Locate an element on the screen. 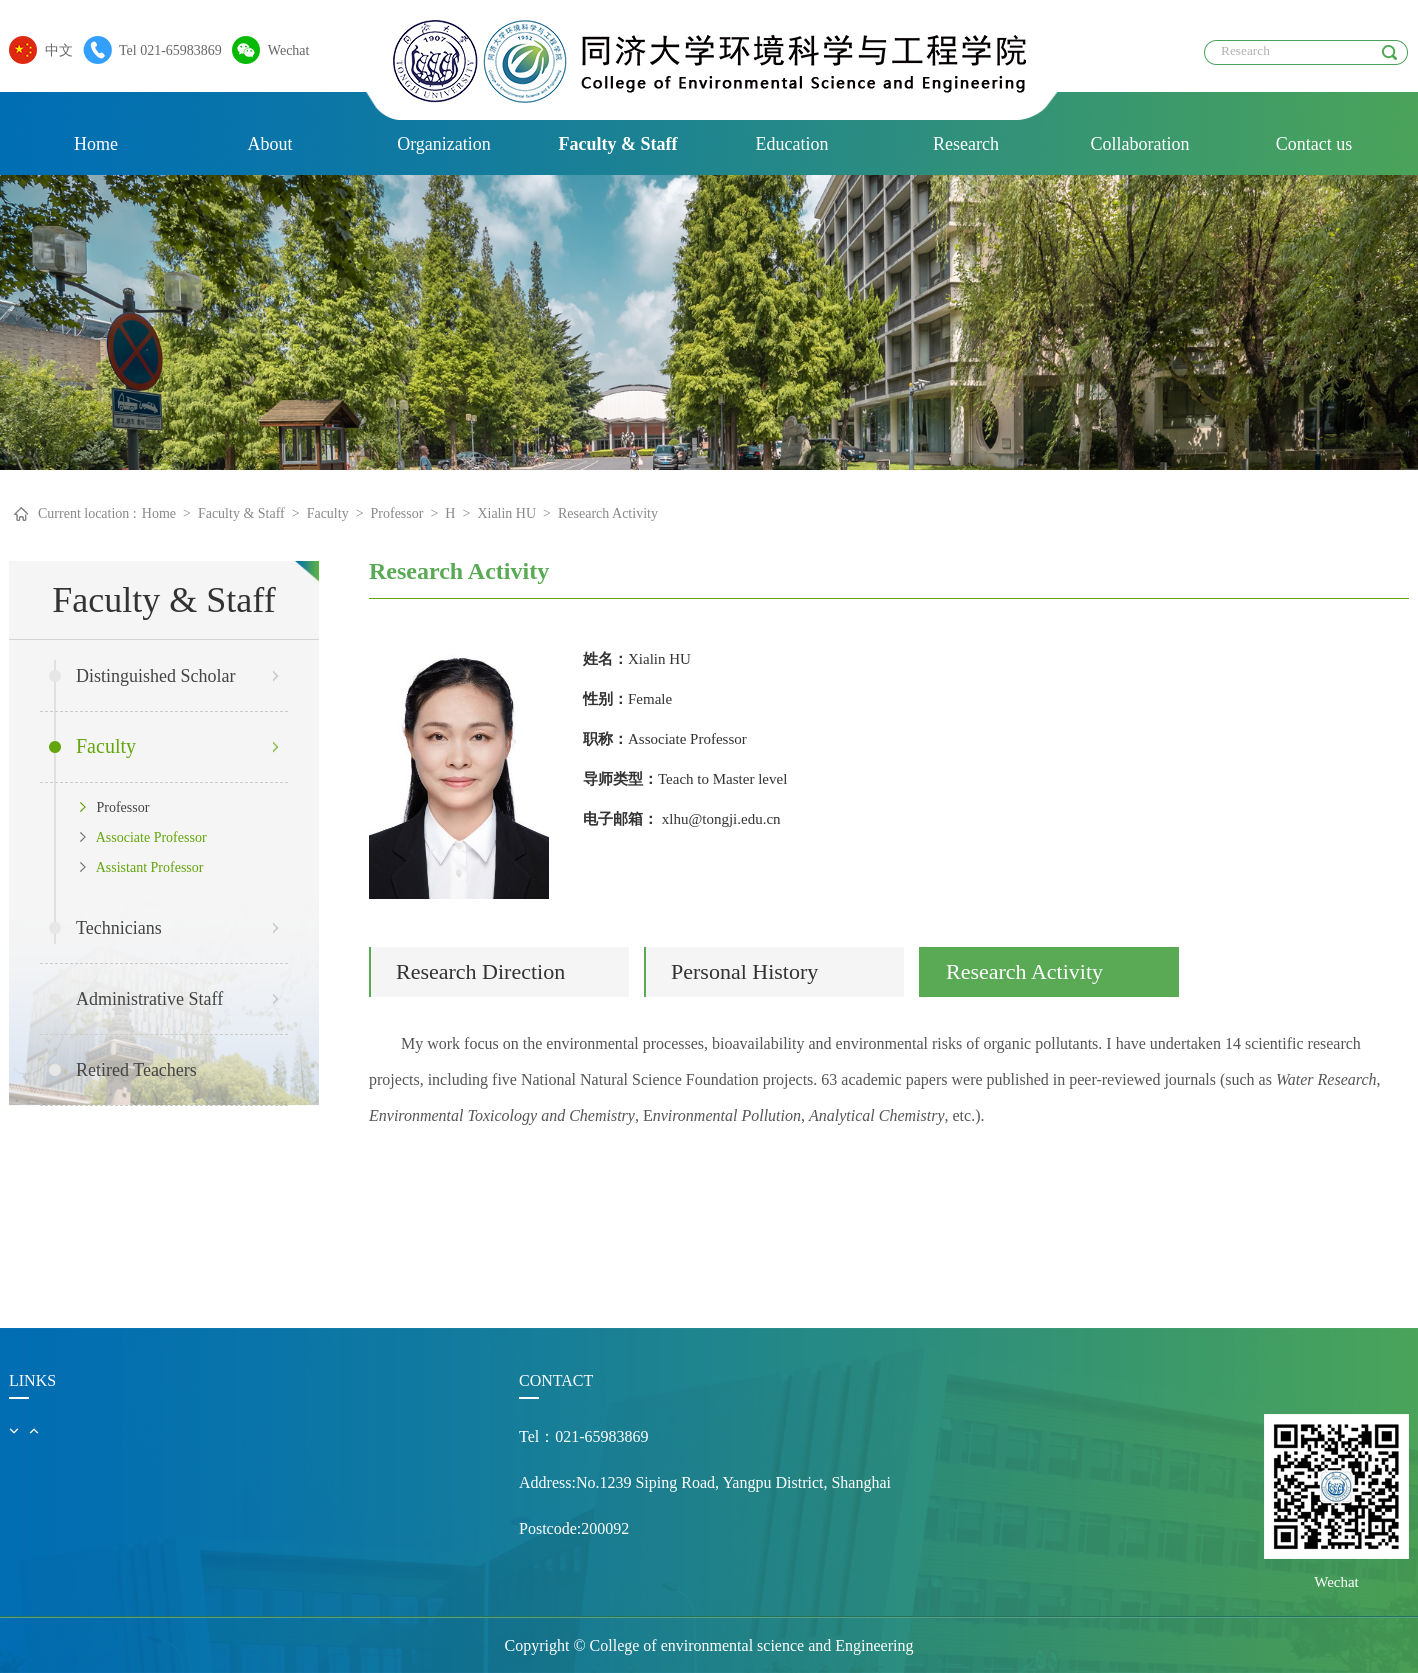  Tel 021-65983869 is located at coordinates (165, 50).